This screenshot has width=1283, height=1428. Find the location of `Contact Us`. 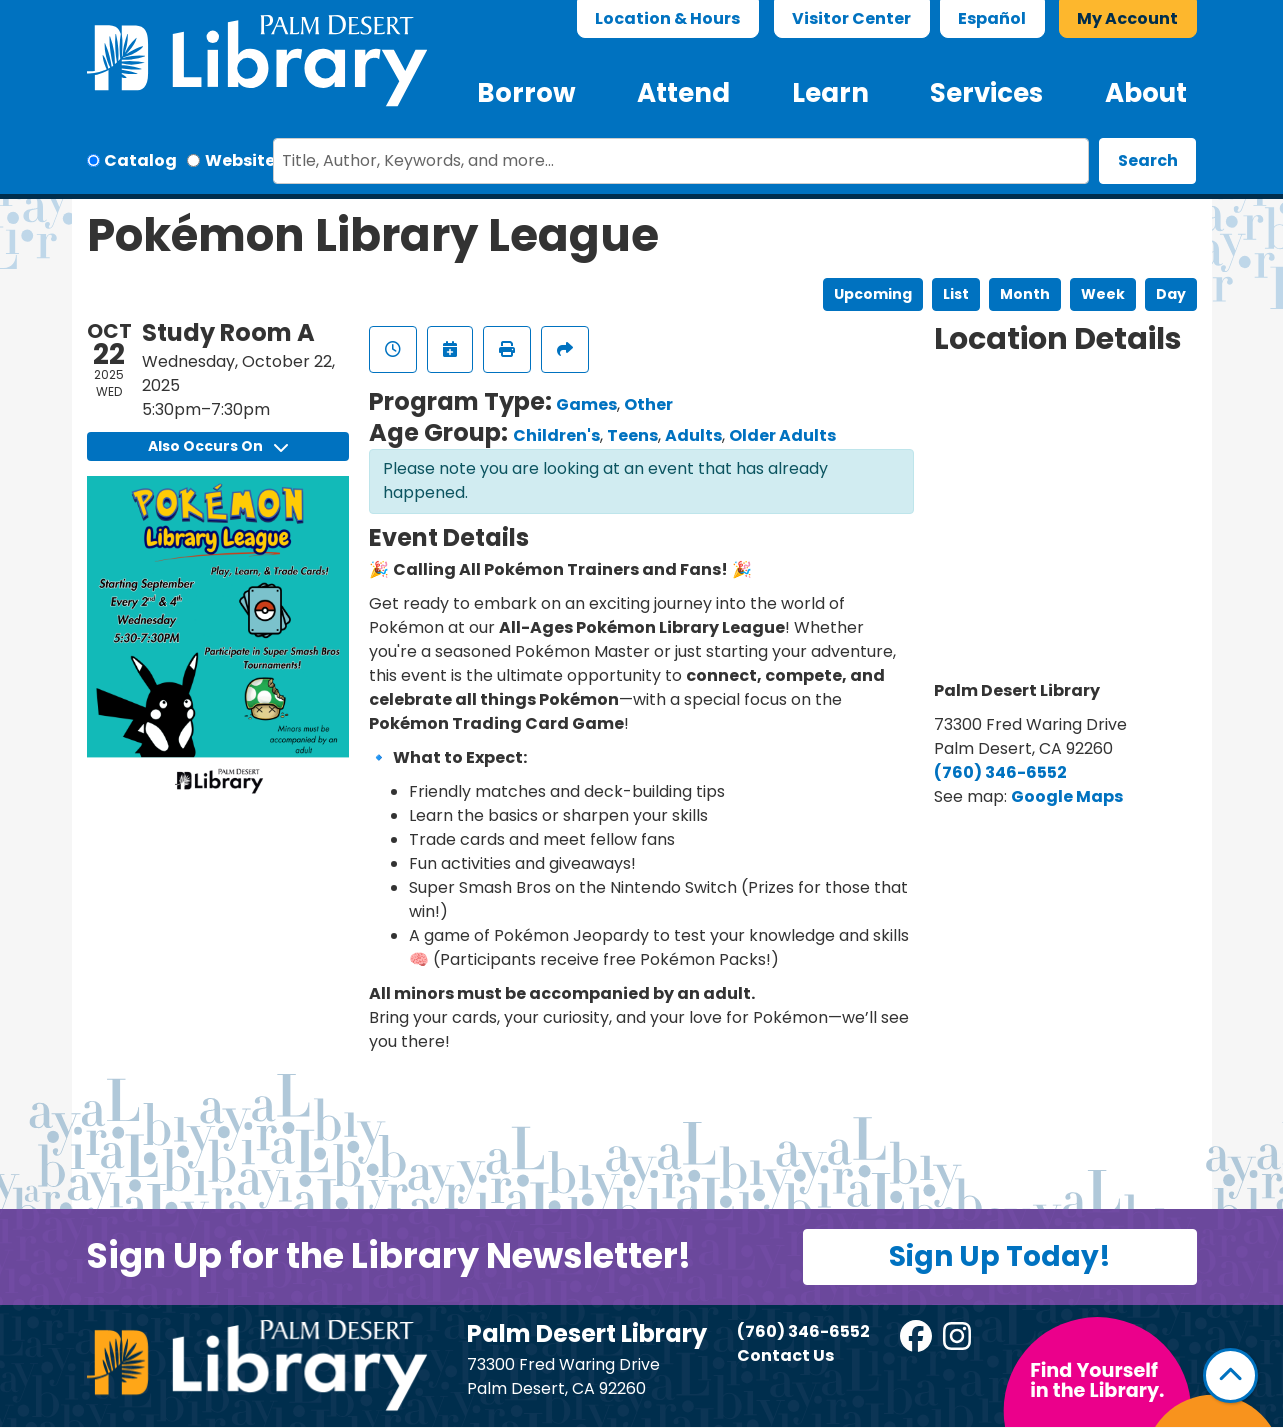

Contact Us is located at coordinates (785, 1355).